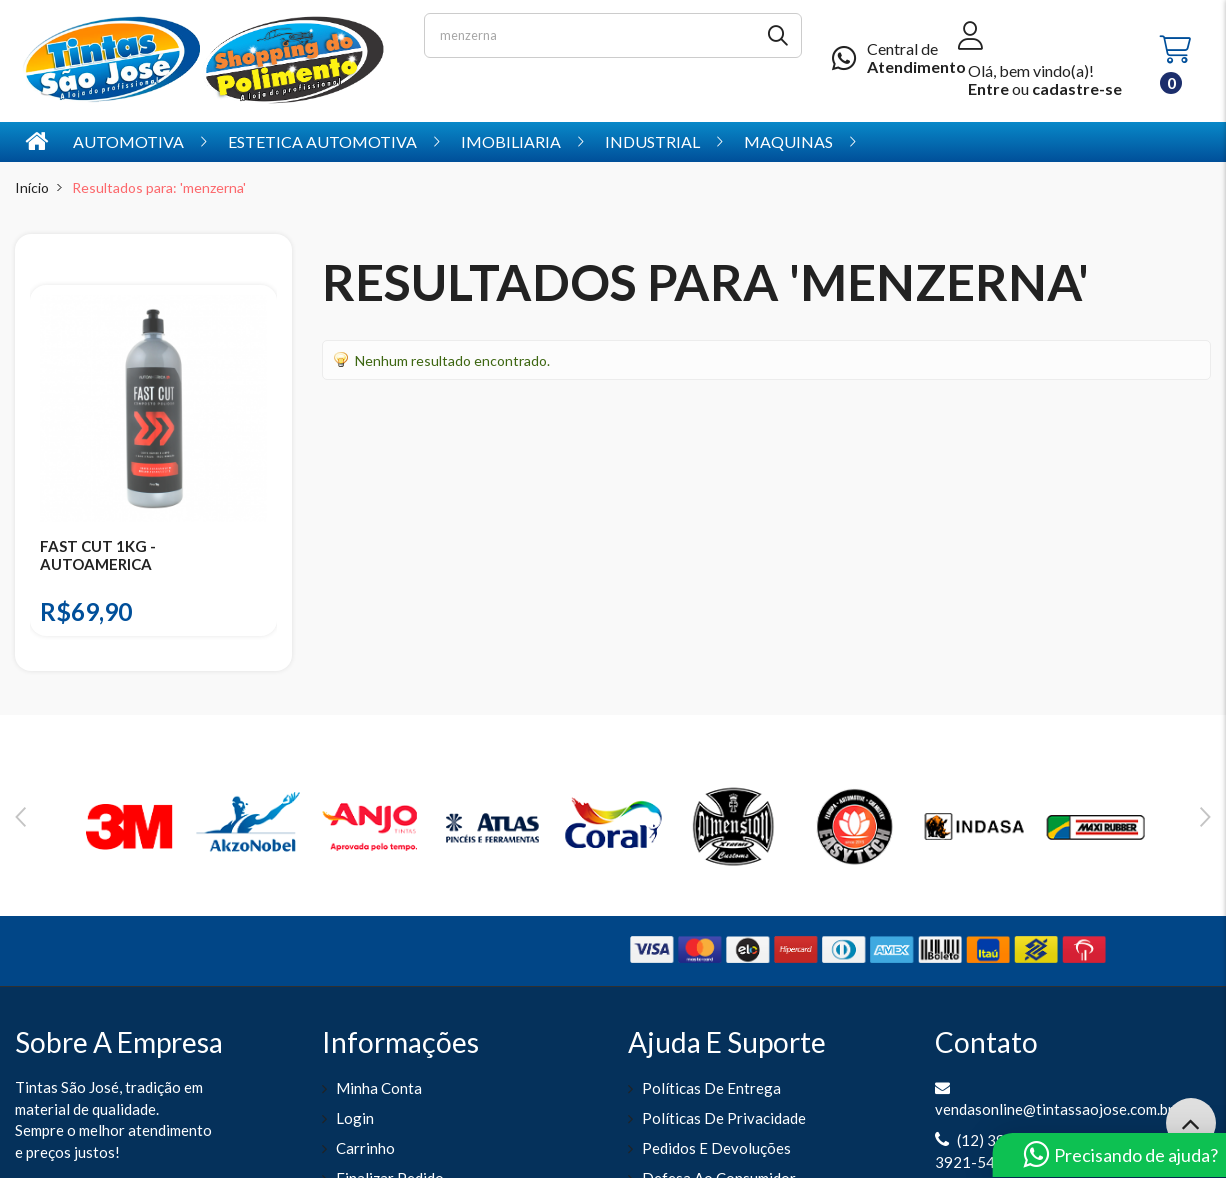 The width and height of the screenshot is (1226, 1178). I want to click on Pedidos e Devoluções, so click(716, 1148).